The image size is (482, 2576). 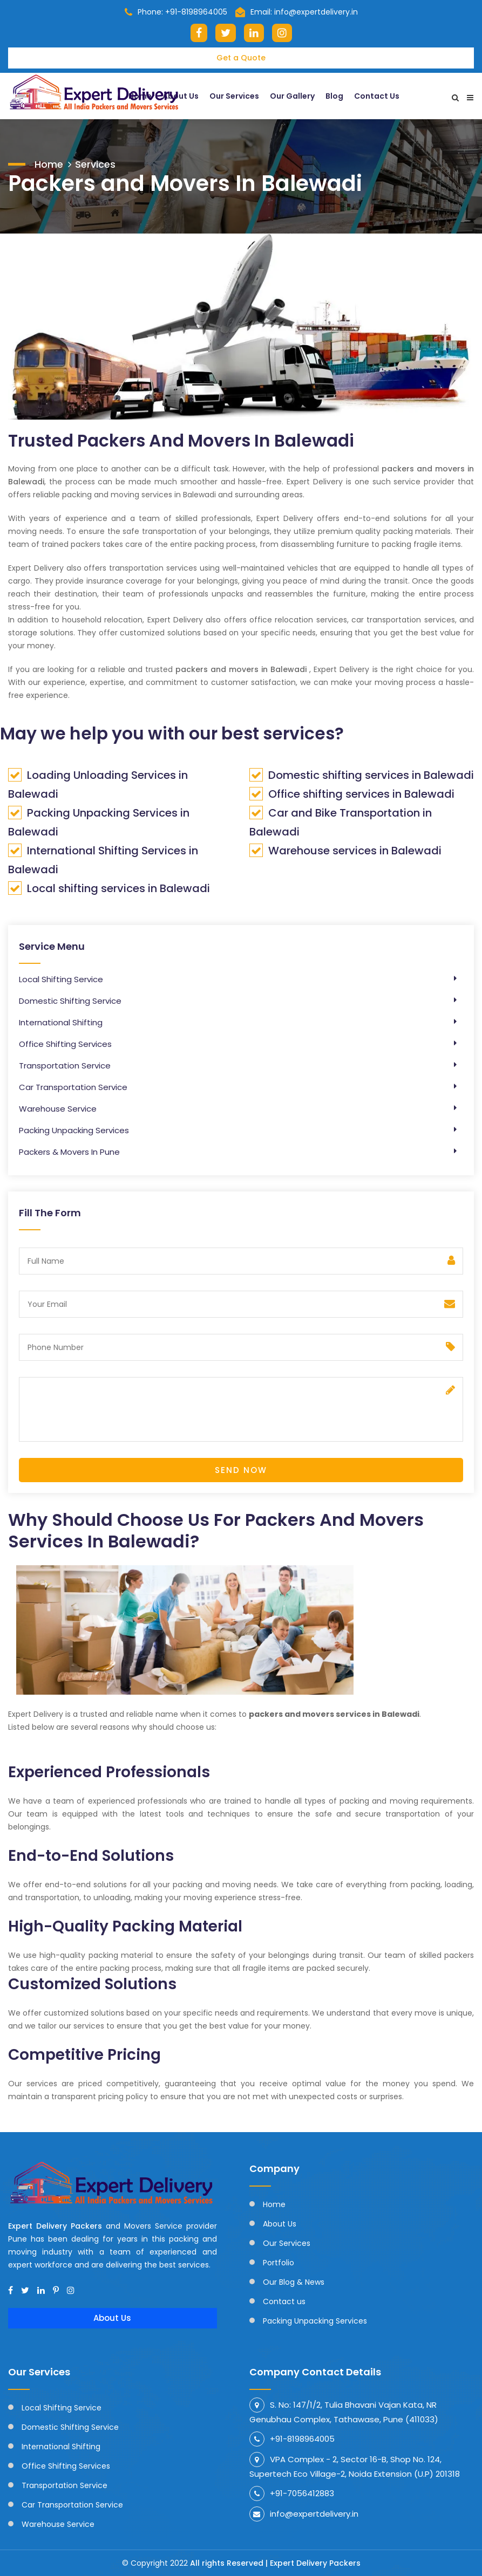 I want to click on Domestic Shifting Service, so click(x=70, y=1000).